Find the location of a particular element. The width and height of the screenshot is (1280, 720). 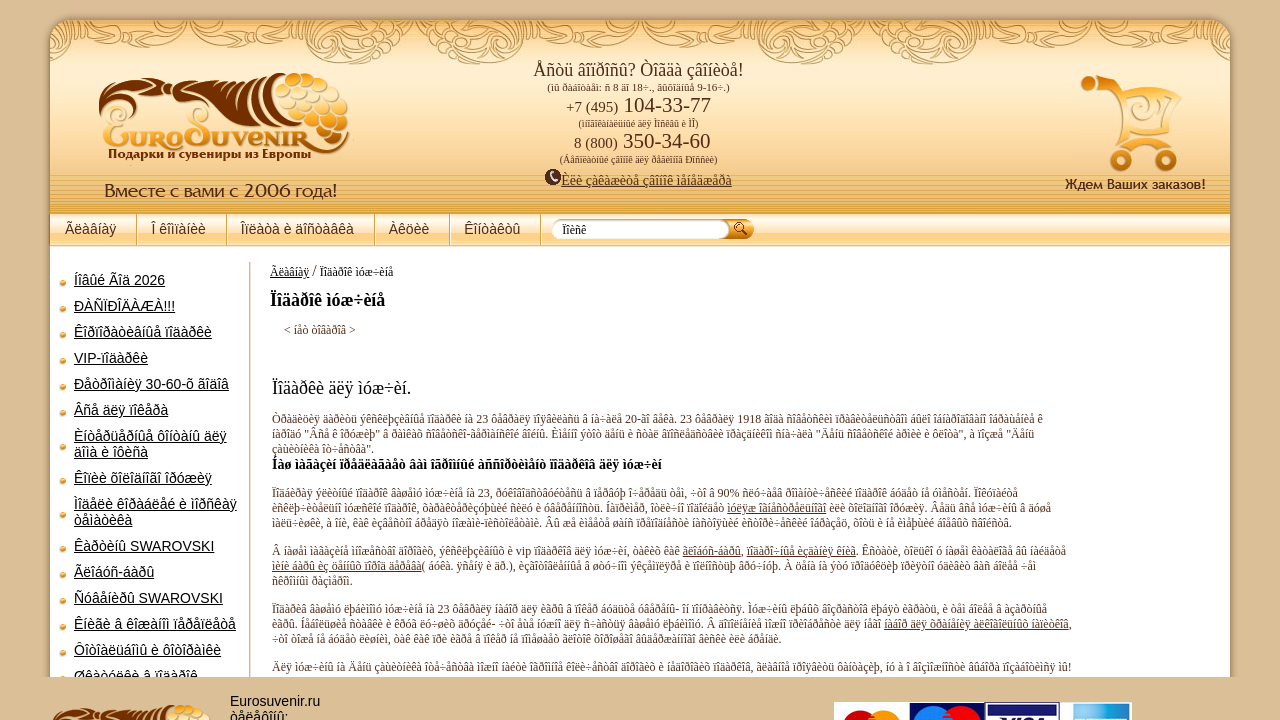

Êíèãè â êîæàíîì ïåðåïëåòå is located at coordinates (155, 624).